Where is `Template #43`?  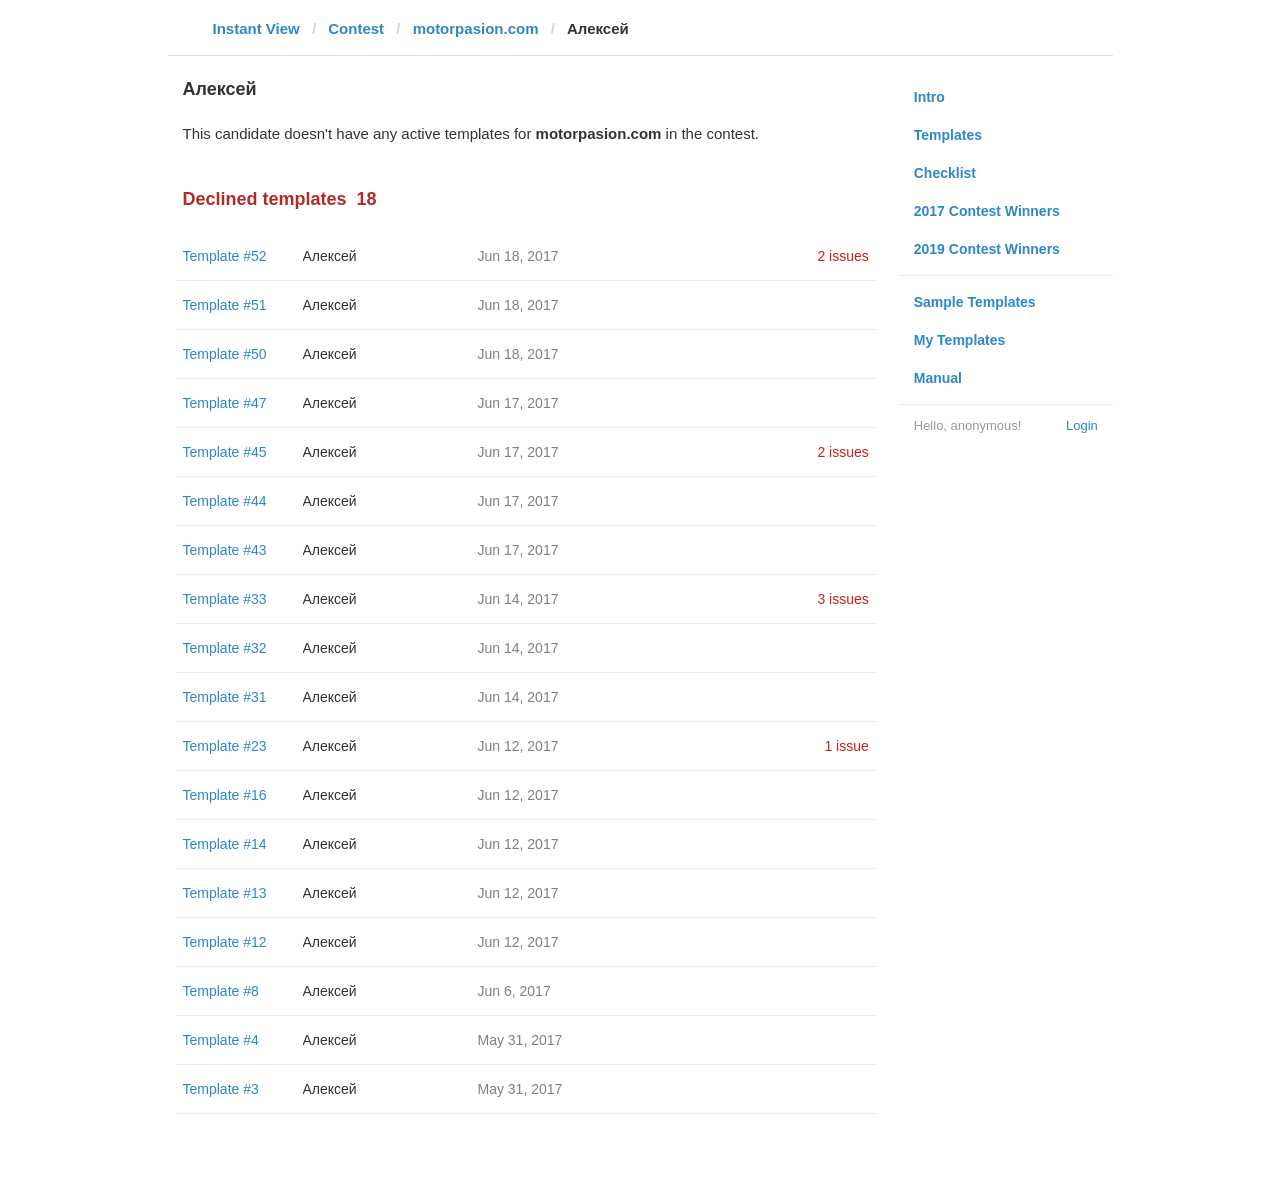 Template #43 is located at coordinates (225, 550).